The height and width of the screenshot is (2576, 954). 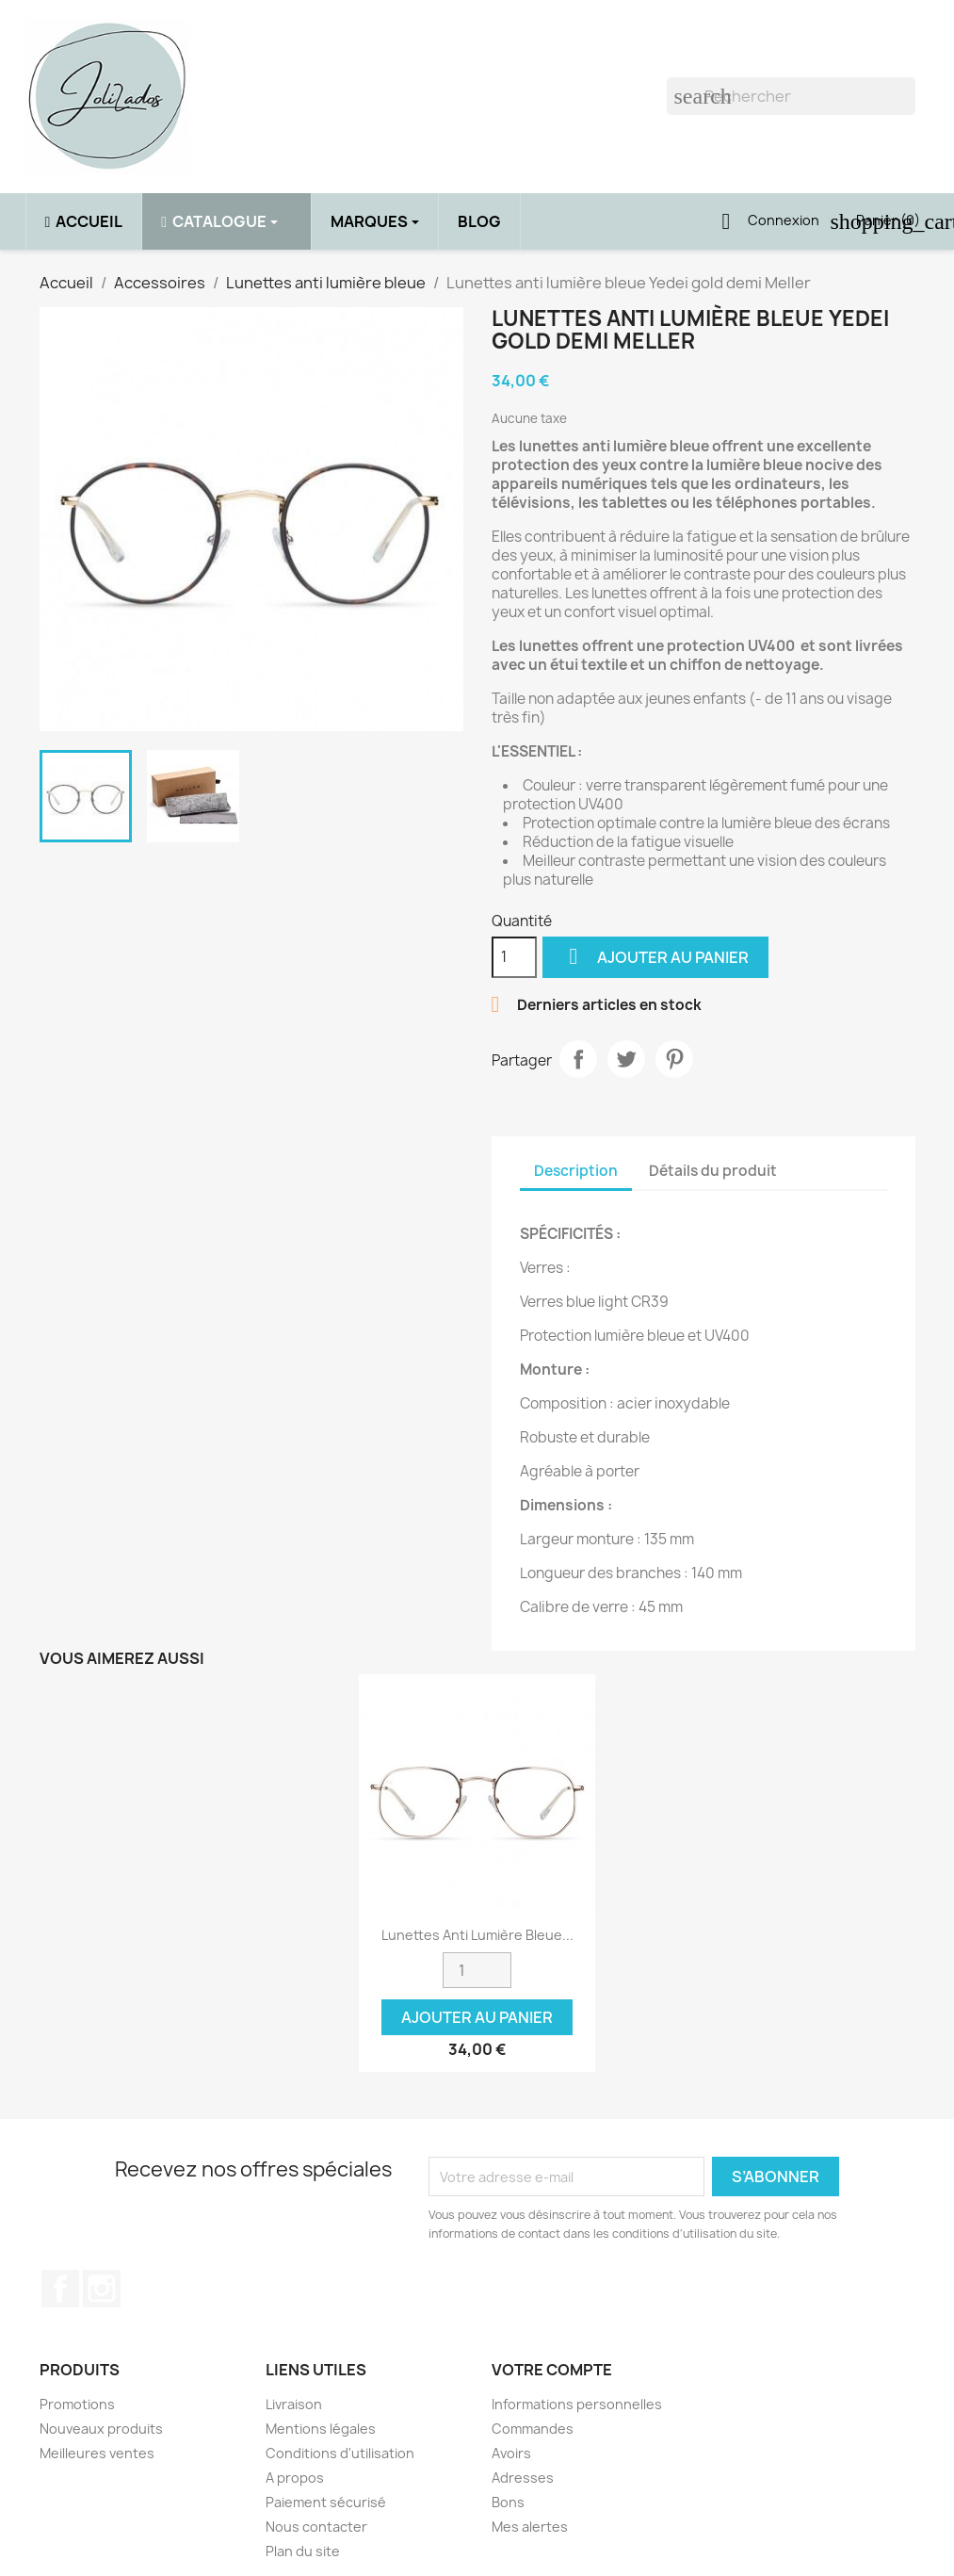 What do you see at coordinates (523, 2477) in the screenshot?
I see `Adresses` at bounding box center [523, 2477].